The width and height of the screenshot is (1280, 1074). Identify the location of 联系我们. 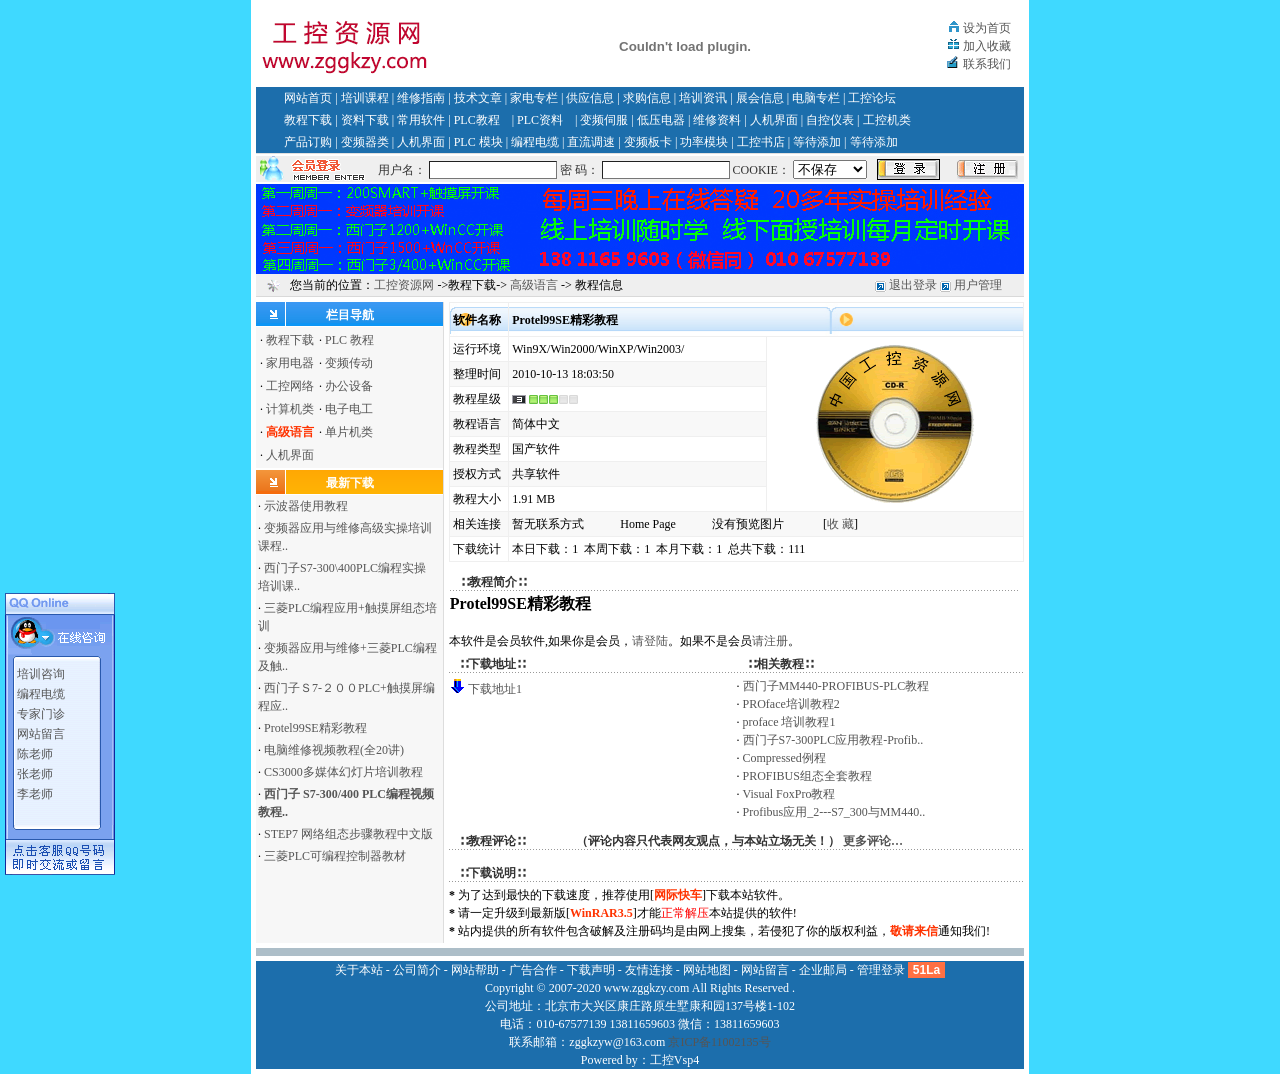
(987, 64).